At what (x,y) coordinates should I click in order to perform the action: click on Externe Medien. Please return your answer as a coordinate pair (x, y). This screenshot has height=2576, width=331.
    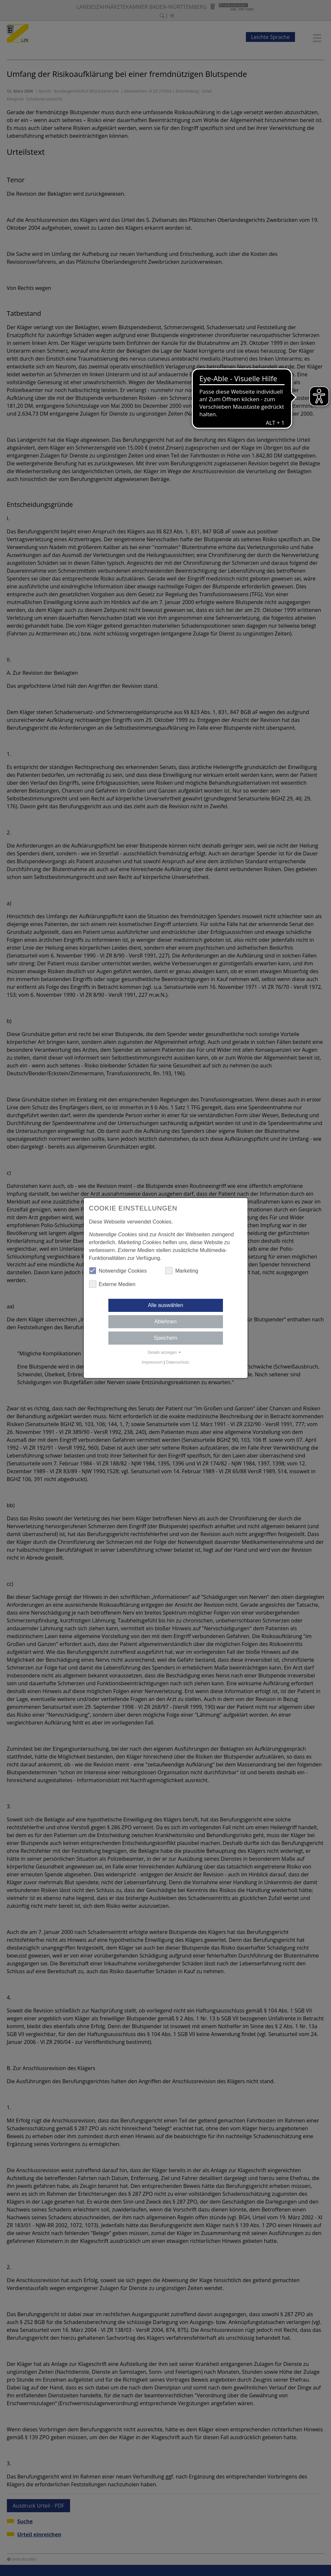
    Looking at the image, I should click on (112, 1284).